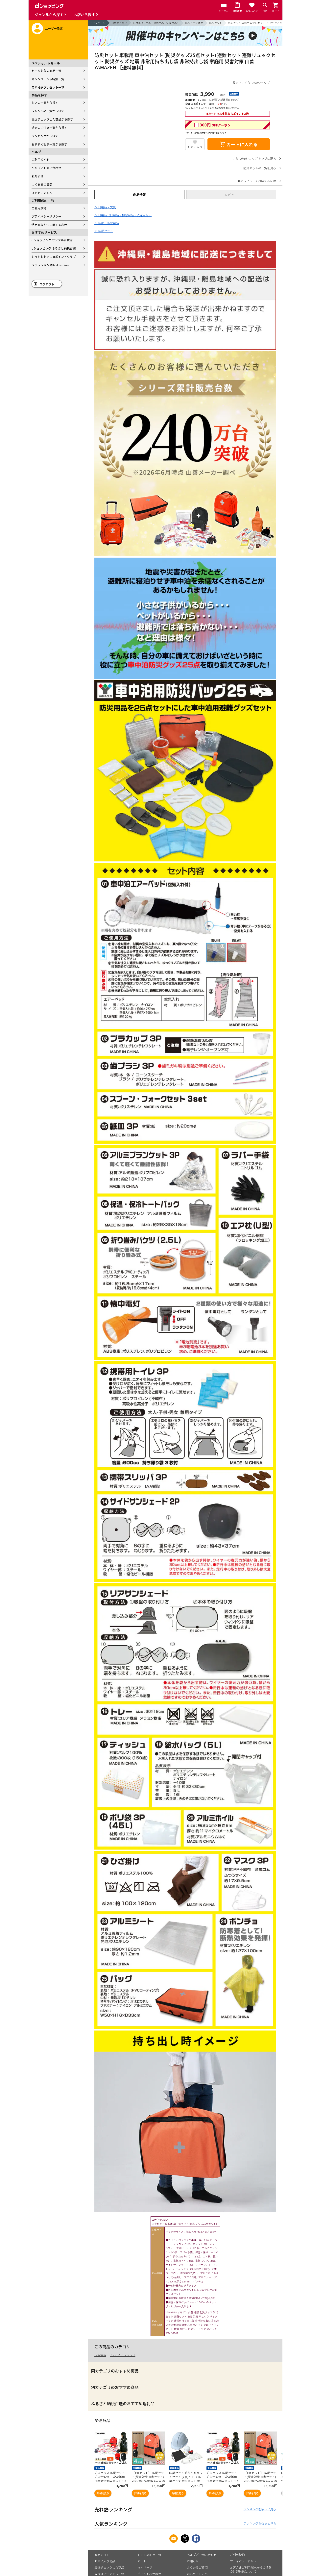 The height and width of the screenshot is (2576, 311). What do you see at coordinates (119, 23) in the screenshot?
I see `日用品・文具` at bounding box center [119, 23].